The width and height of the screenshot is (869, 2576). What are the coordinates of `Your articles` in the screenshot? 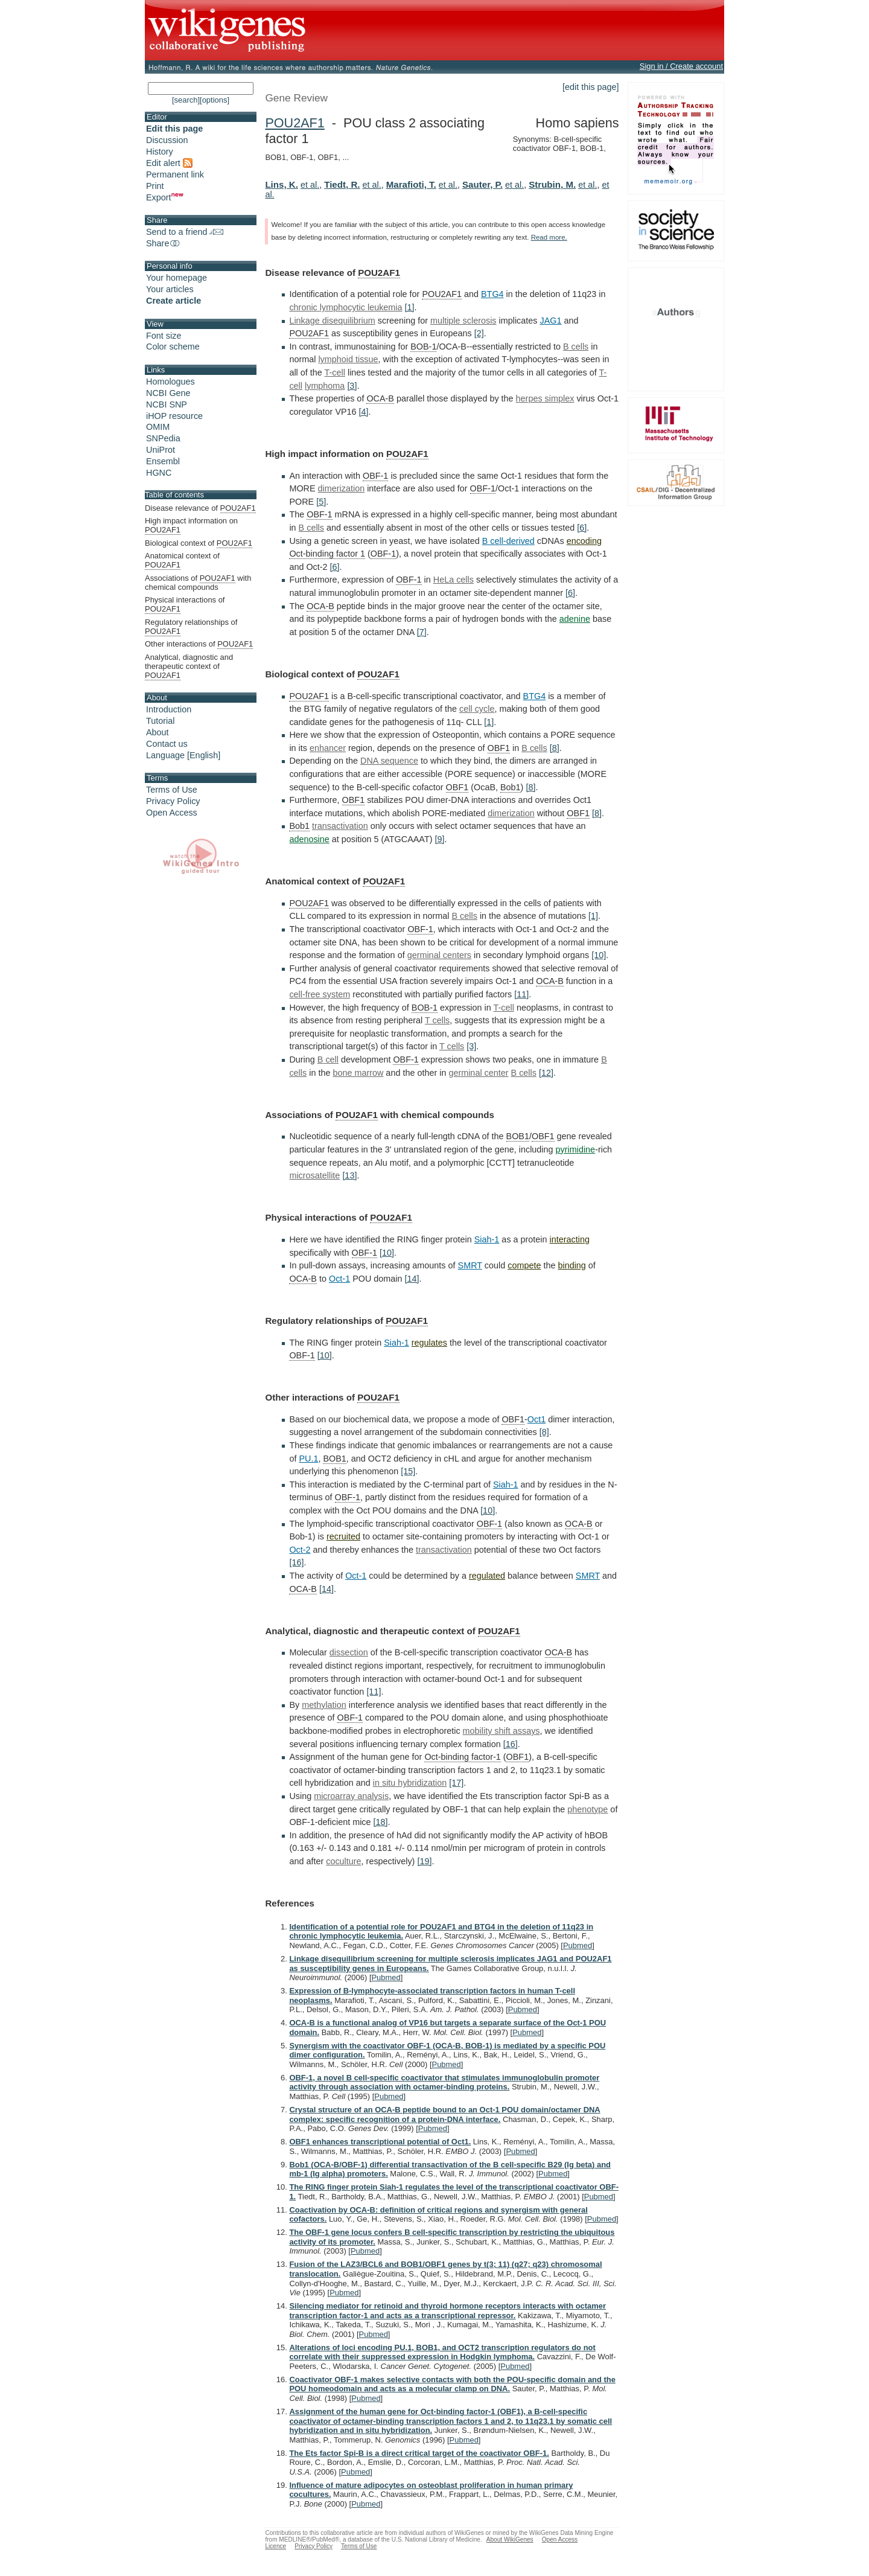 It's located at (170, 289).